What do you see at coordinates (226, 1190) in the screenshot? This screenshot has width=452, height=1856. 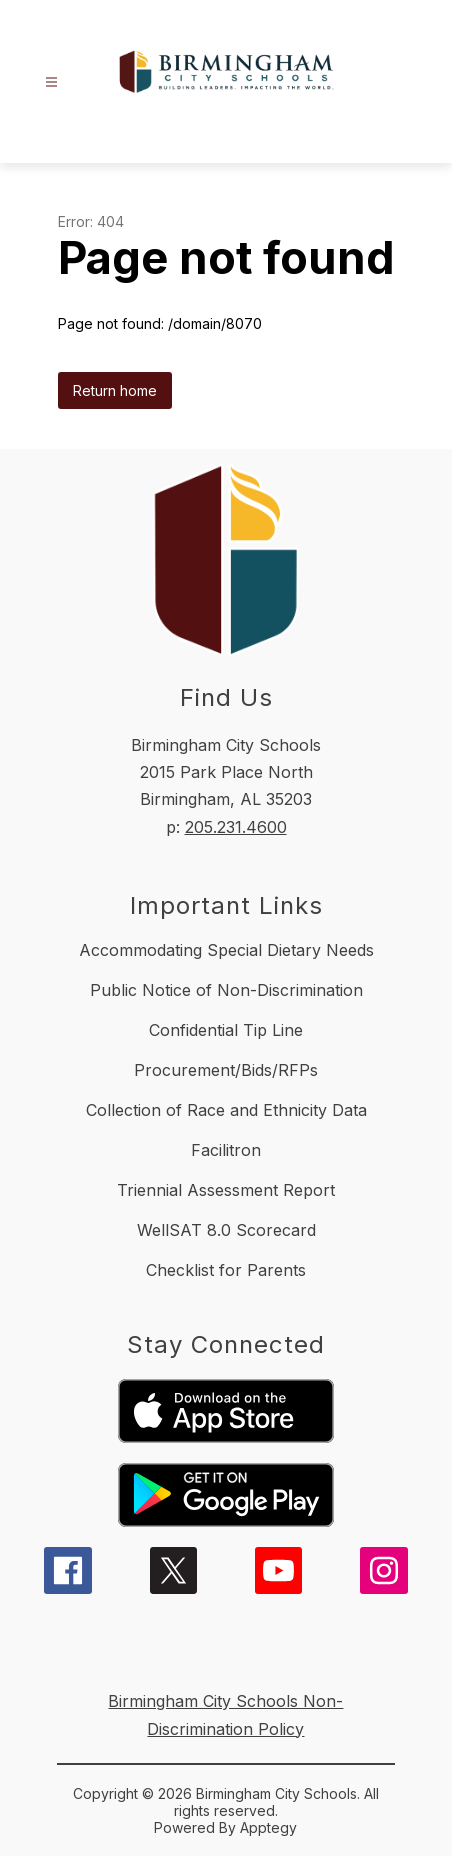 I see `Triennial Assessment Report` at bounding box center [226, 1190].